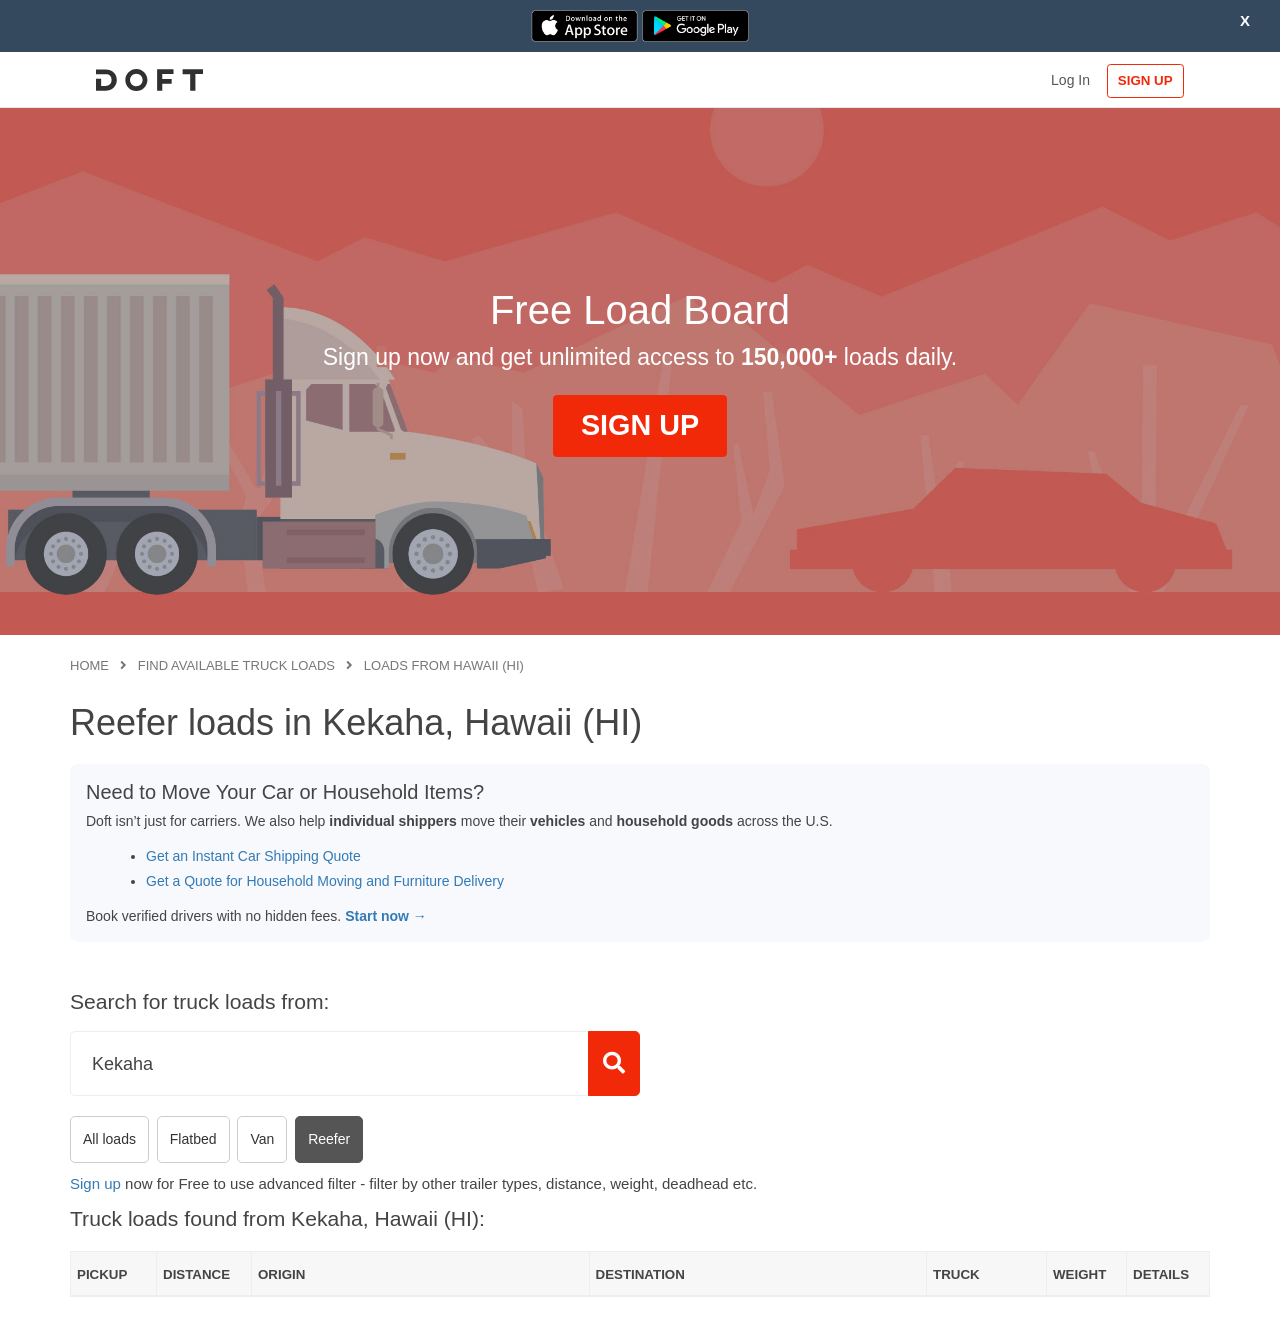 The width and height of the screenshot is (1280, 1318). Describe the element at coordinates (253, 856) in the screenshot. I see `Get an Instant Car Shipping Quote` at that location.